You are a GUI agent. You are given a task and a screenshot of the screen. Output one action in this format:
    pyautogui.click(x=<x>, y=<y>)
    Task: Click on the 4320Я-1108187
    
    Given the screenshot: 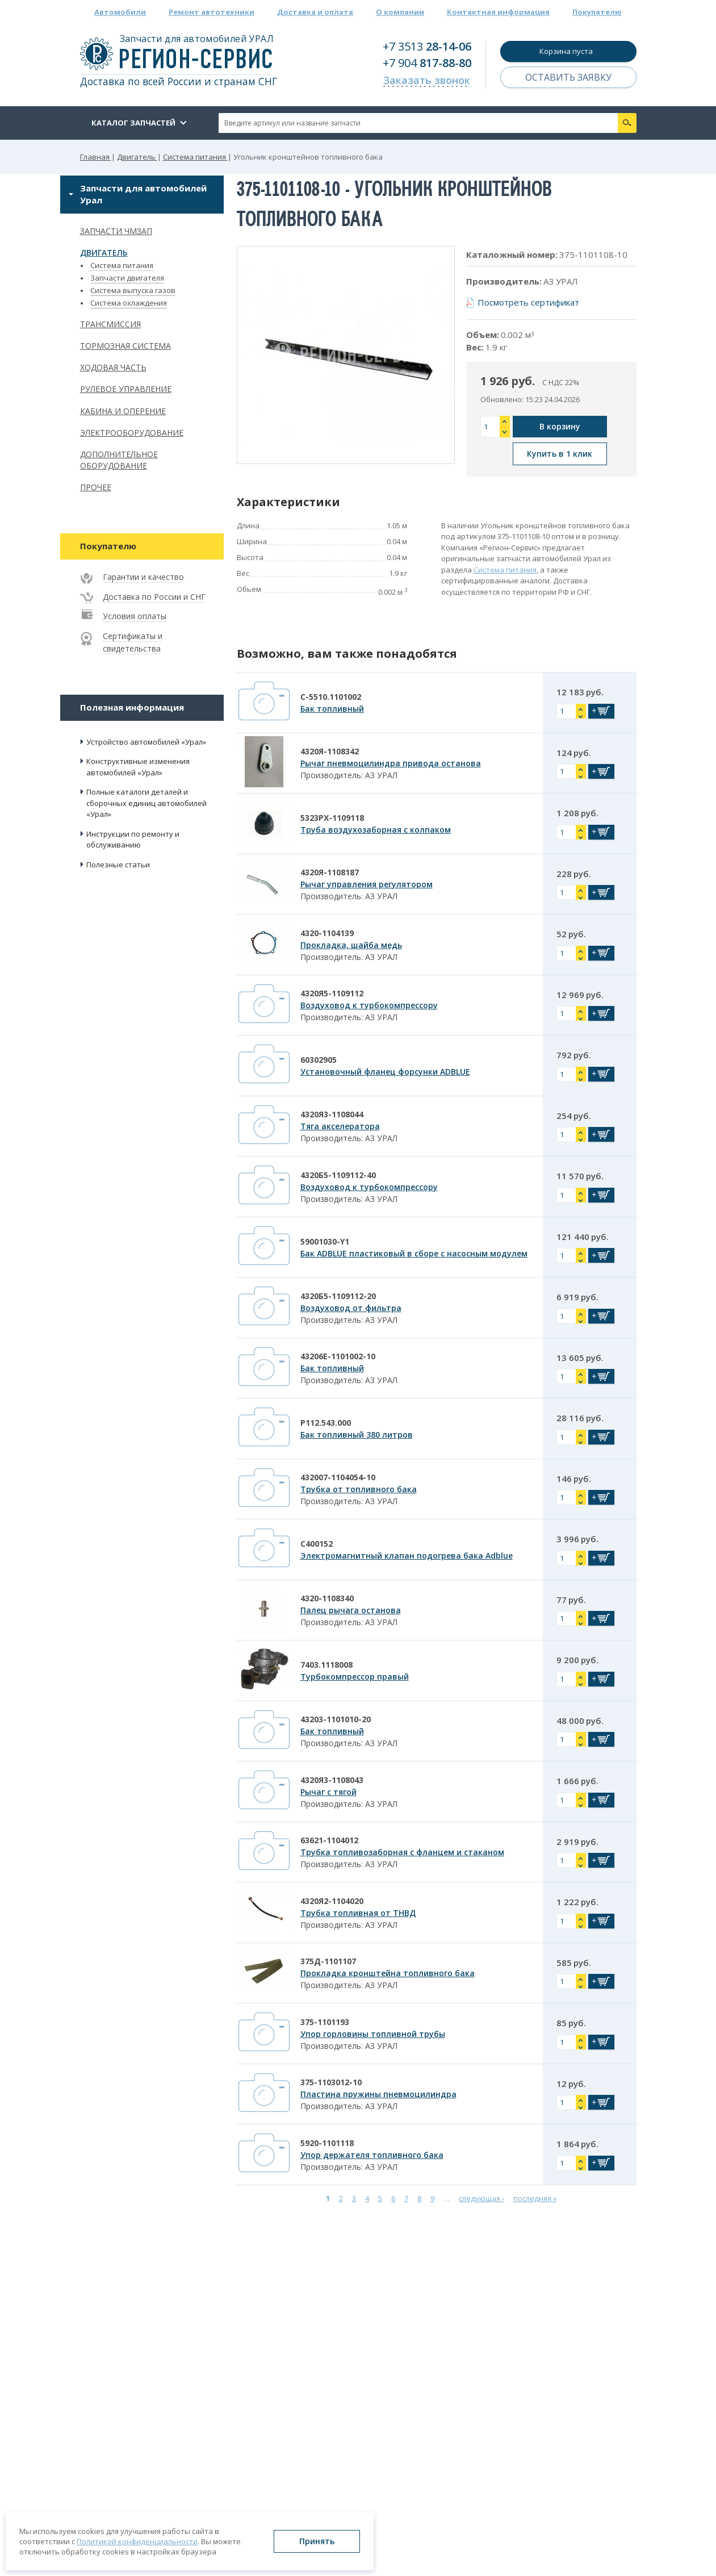 What is the action you would take?
    pyautogui.click(x=329, y=872)
    